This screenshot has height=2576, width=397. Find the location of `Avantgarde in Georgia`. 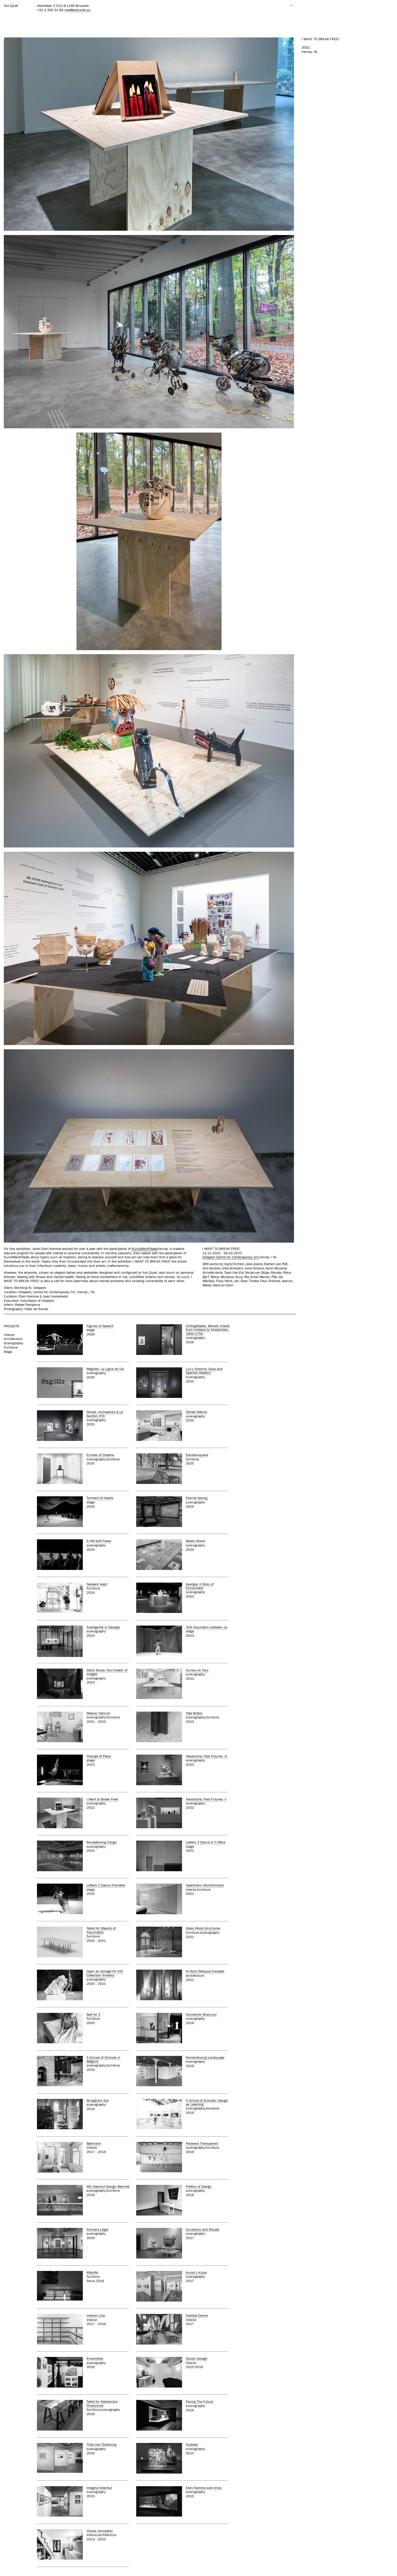

Avantgarde in Georgia is located at coordinates (103, 1627).